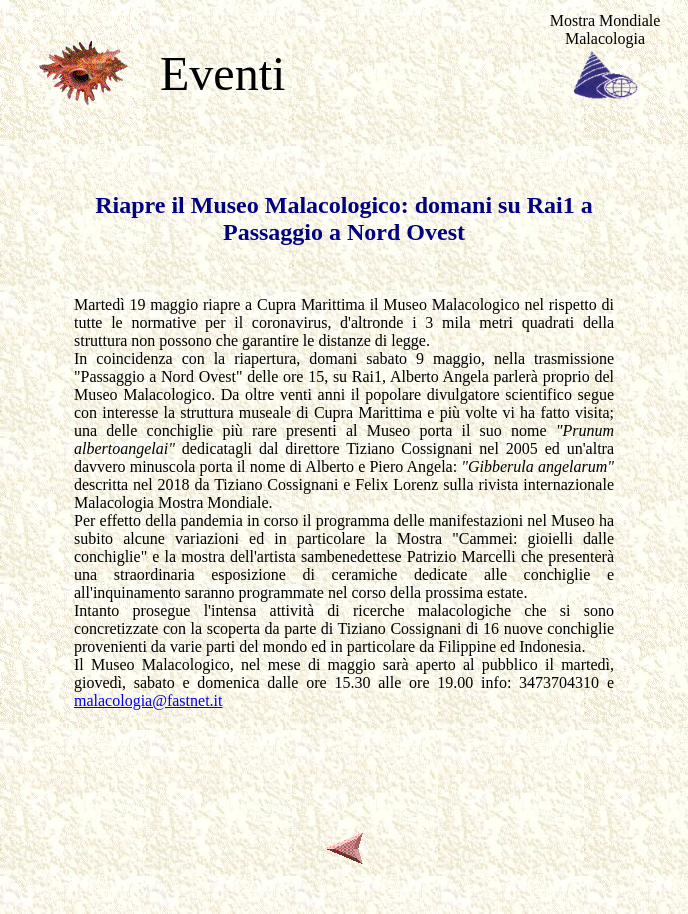 The height and width of the screenshot is (914, 688). What do you see at coordinates (148, 700) in the screenshot?
I see `malacologia@fastnet.it` at bounding box center [148, 700].